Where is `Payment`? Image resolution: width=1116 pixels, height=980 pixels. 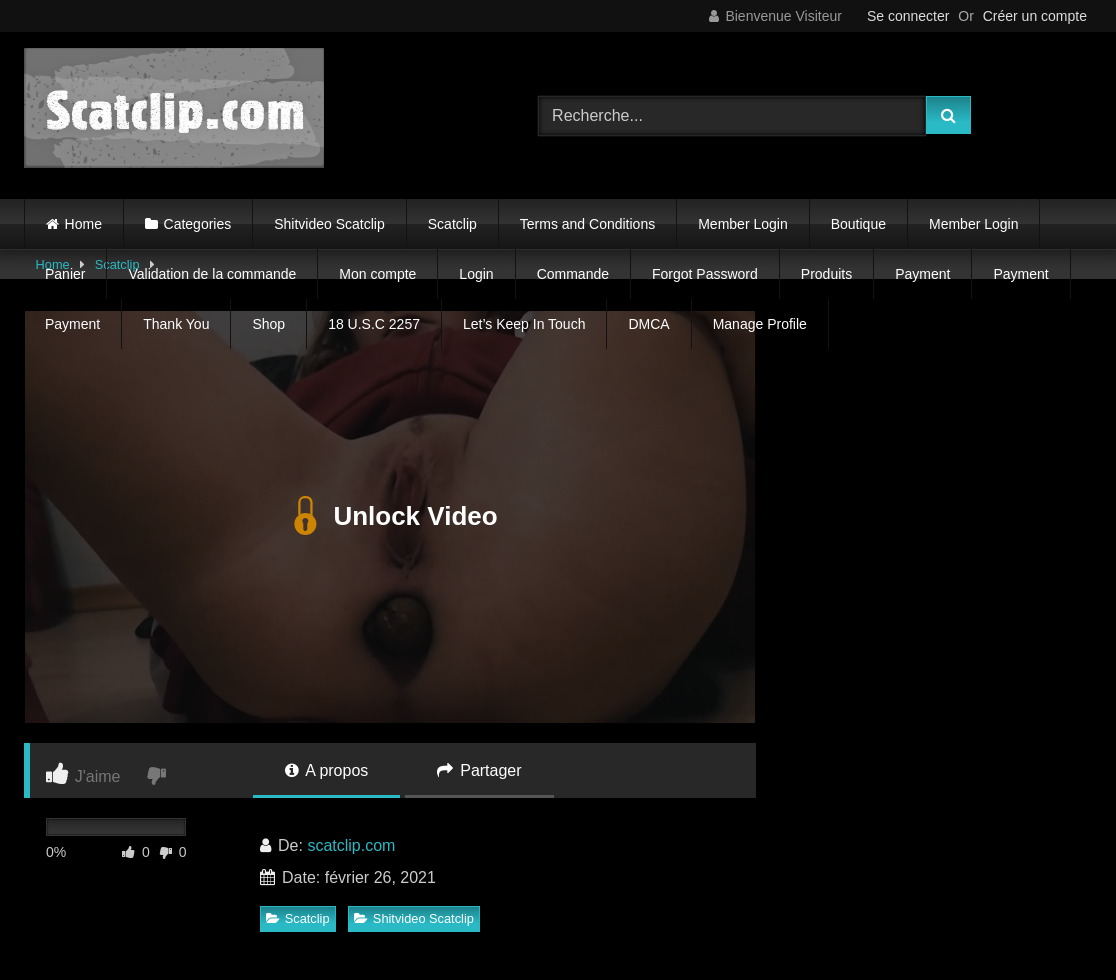
Payment is located at coordinates (922, 274).